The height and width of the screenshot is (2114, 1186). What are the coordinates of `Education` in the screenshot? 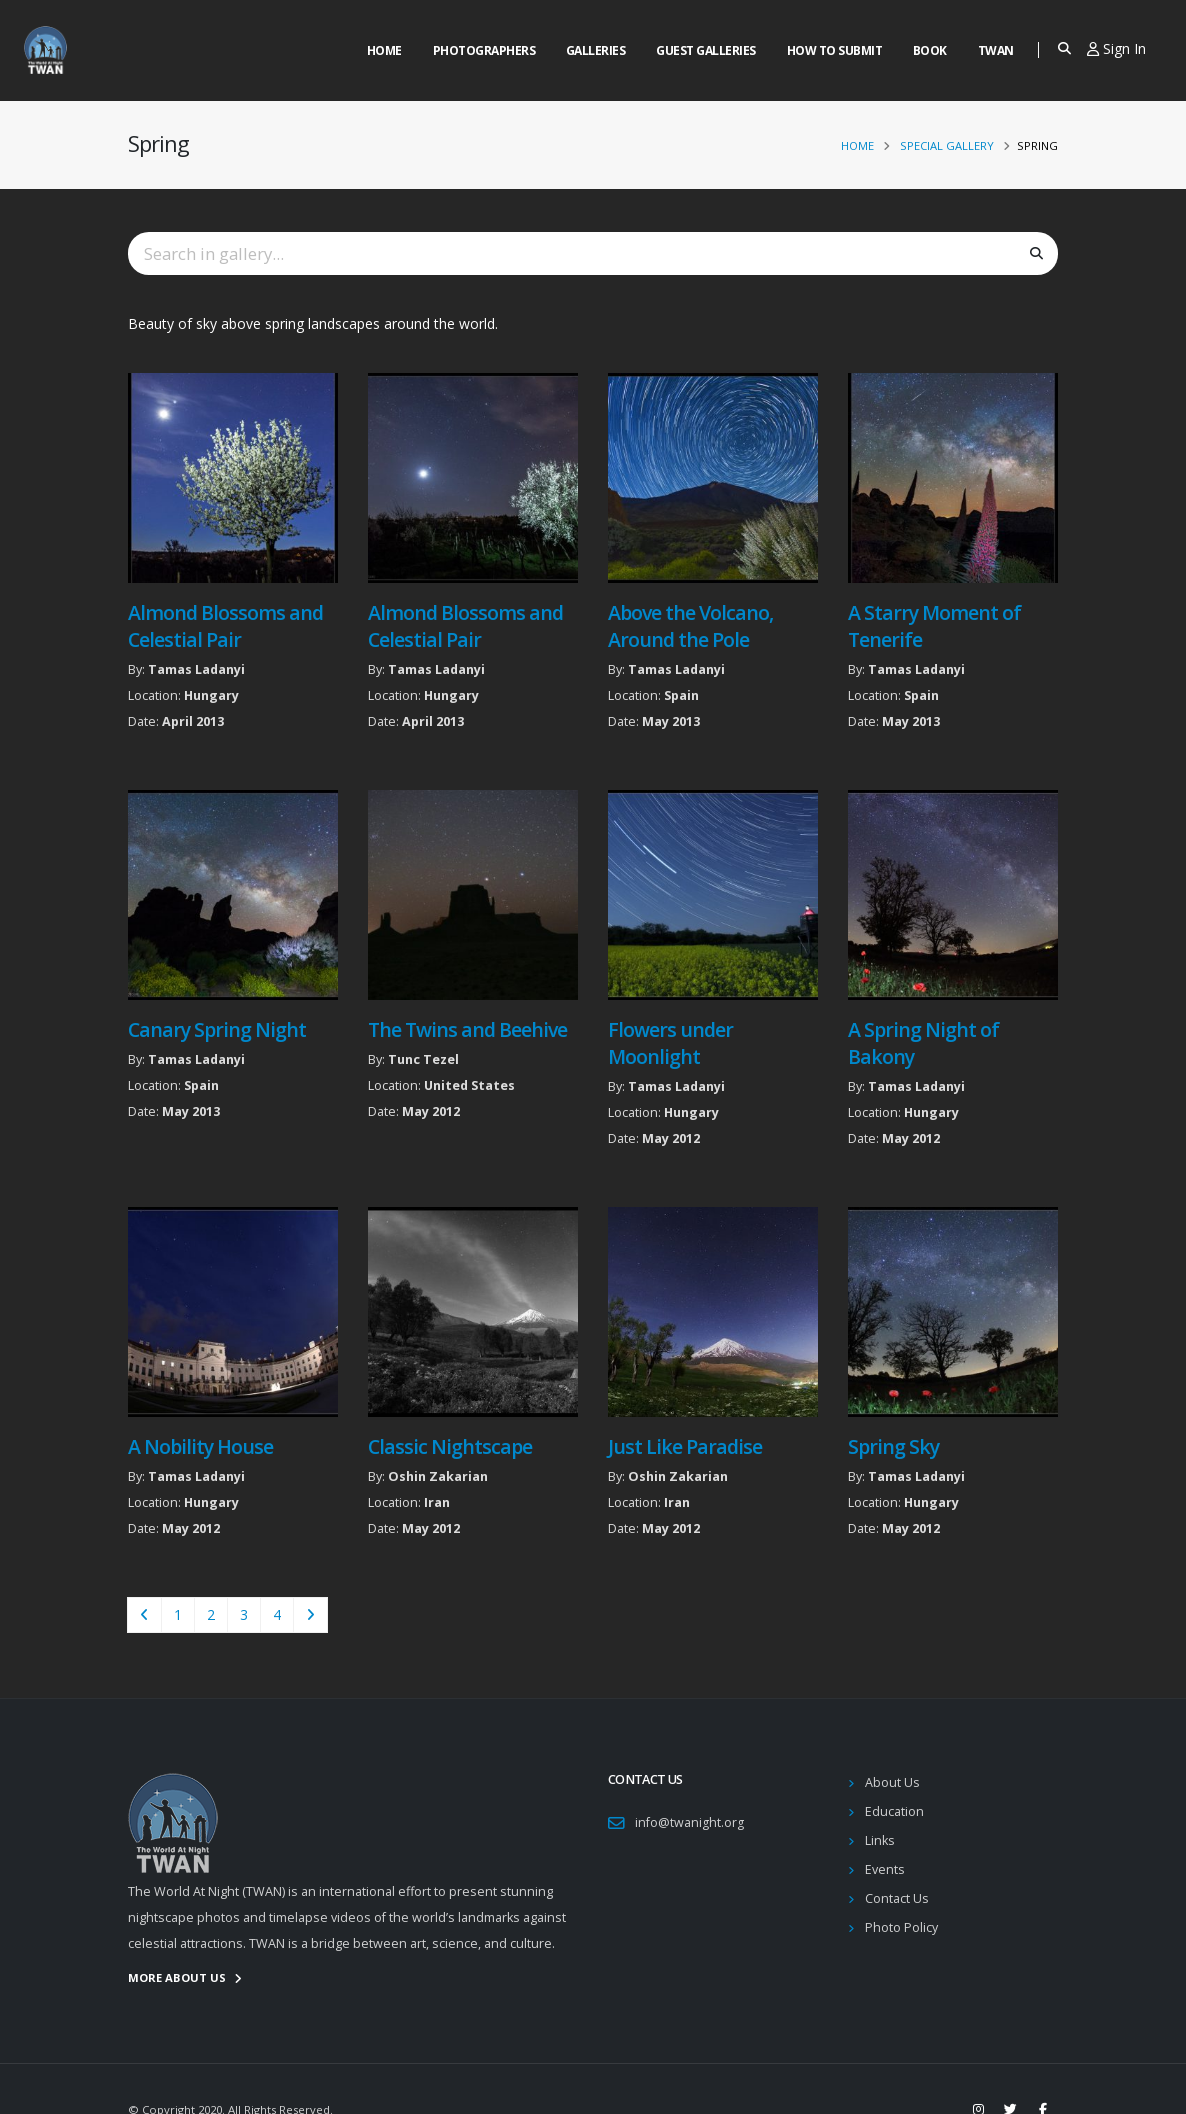 It's located at (894, 1811).